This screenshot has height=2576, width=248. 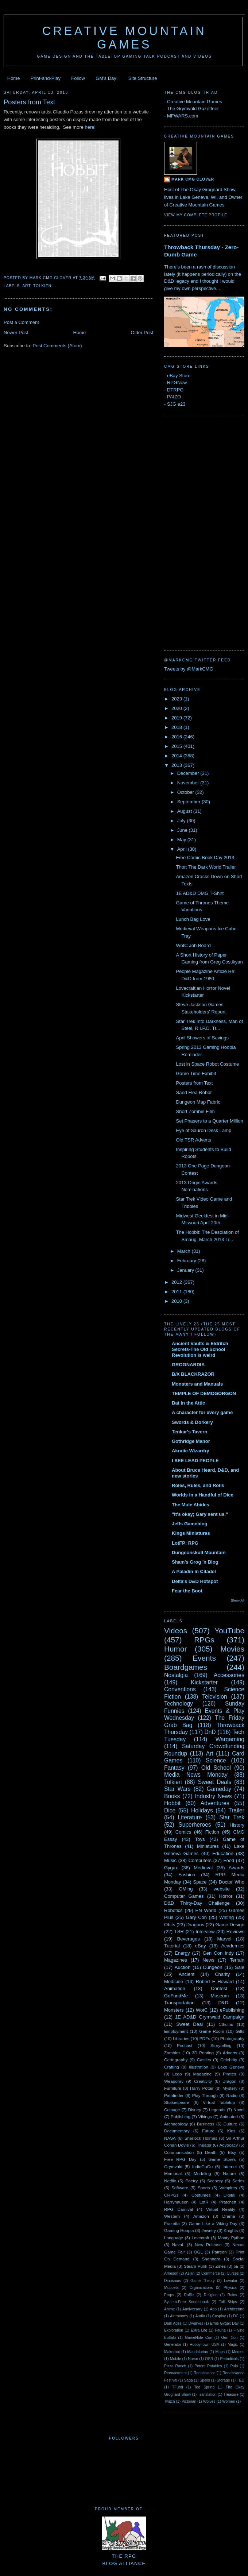 I want to click on D&D Thirty-Day Challenge, so click(x=197, y=1903).